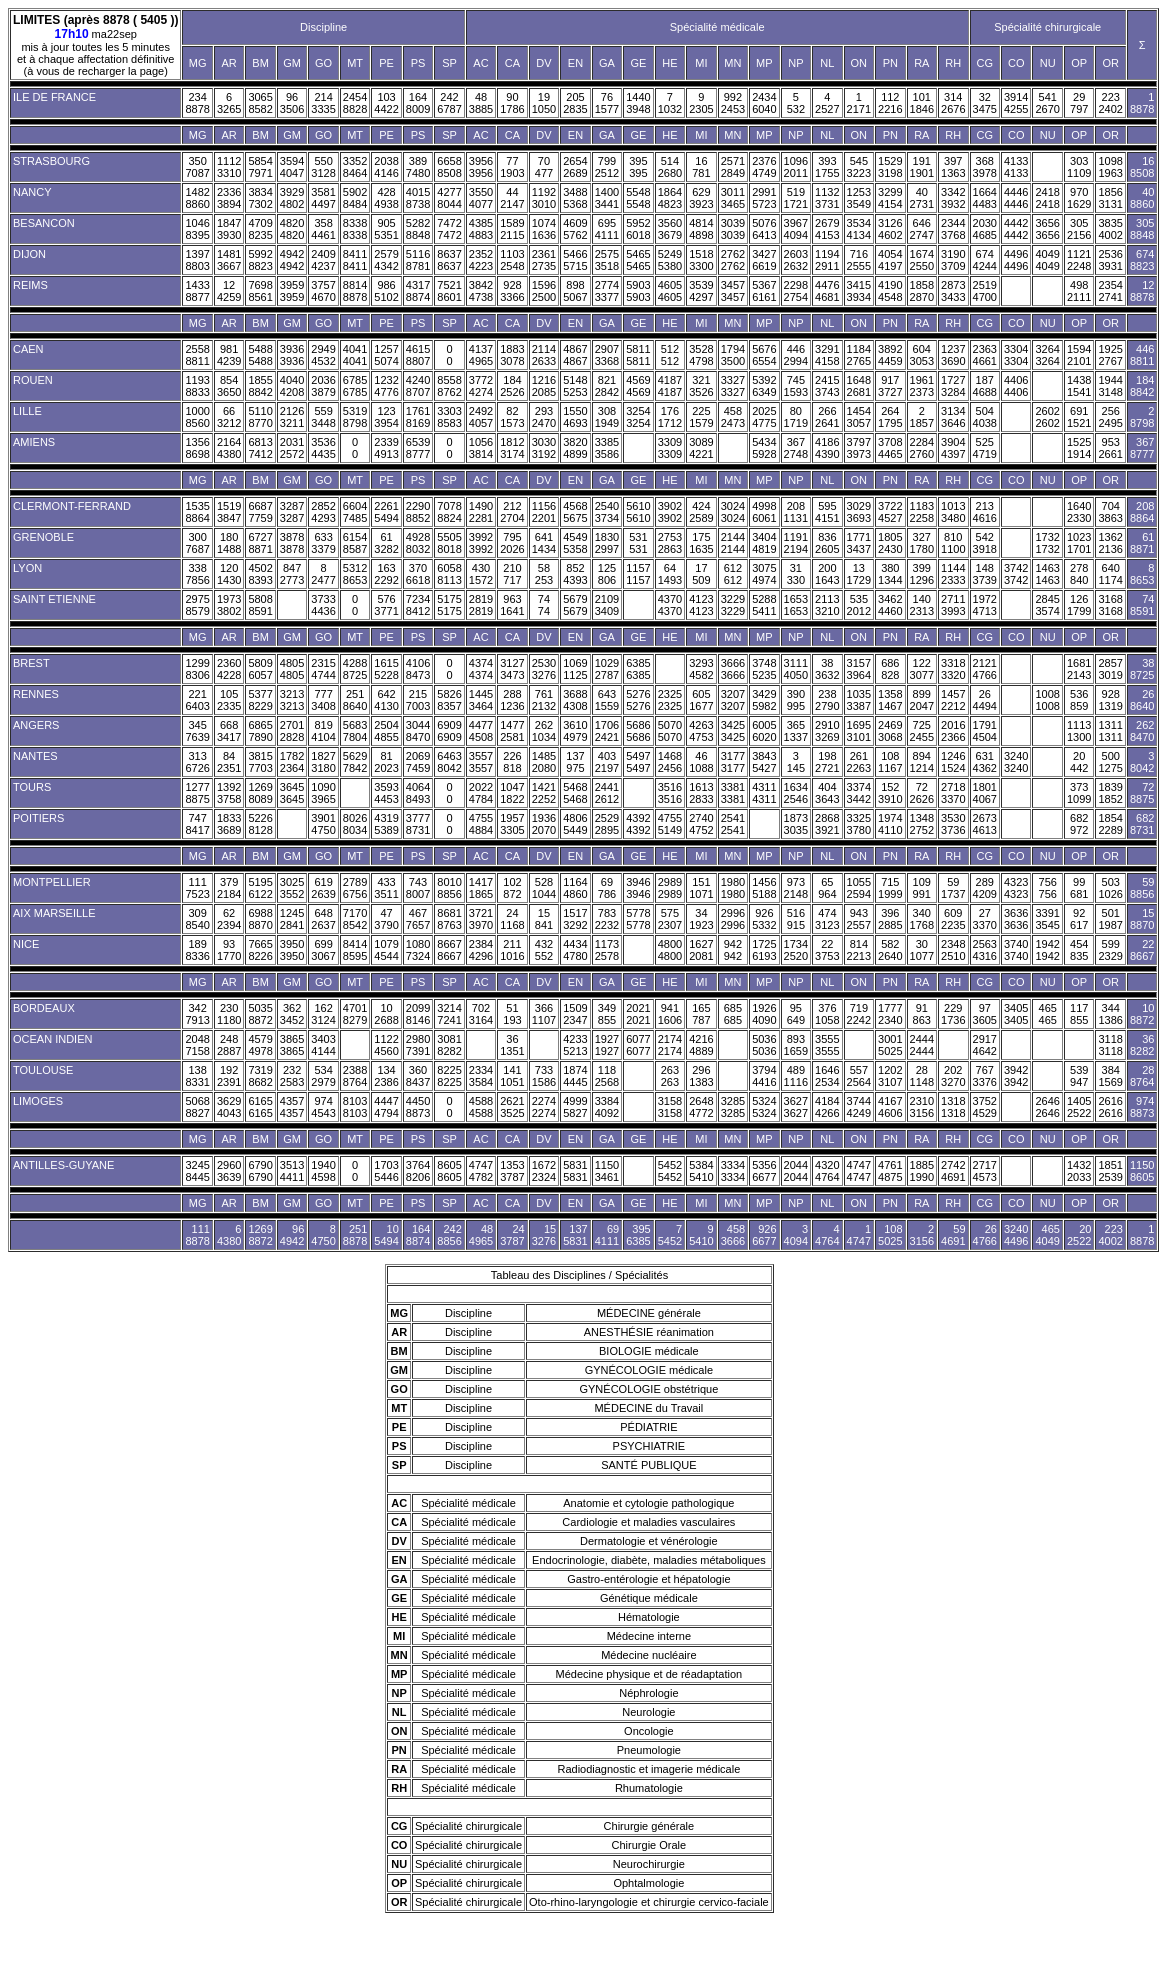  I want to click on 821 2842, so click(607, 386).